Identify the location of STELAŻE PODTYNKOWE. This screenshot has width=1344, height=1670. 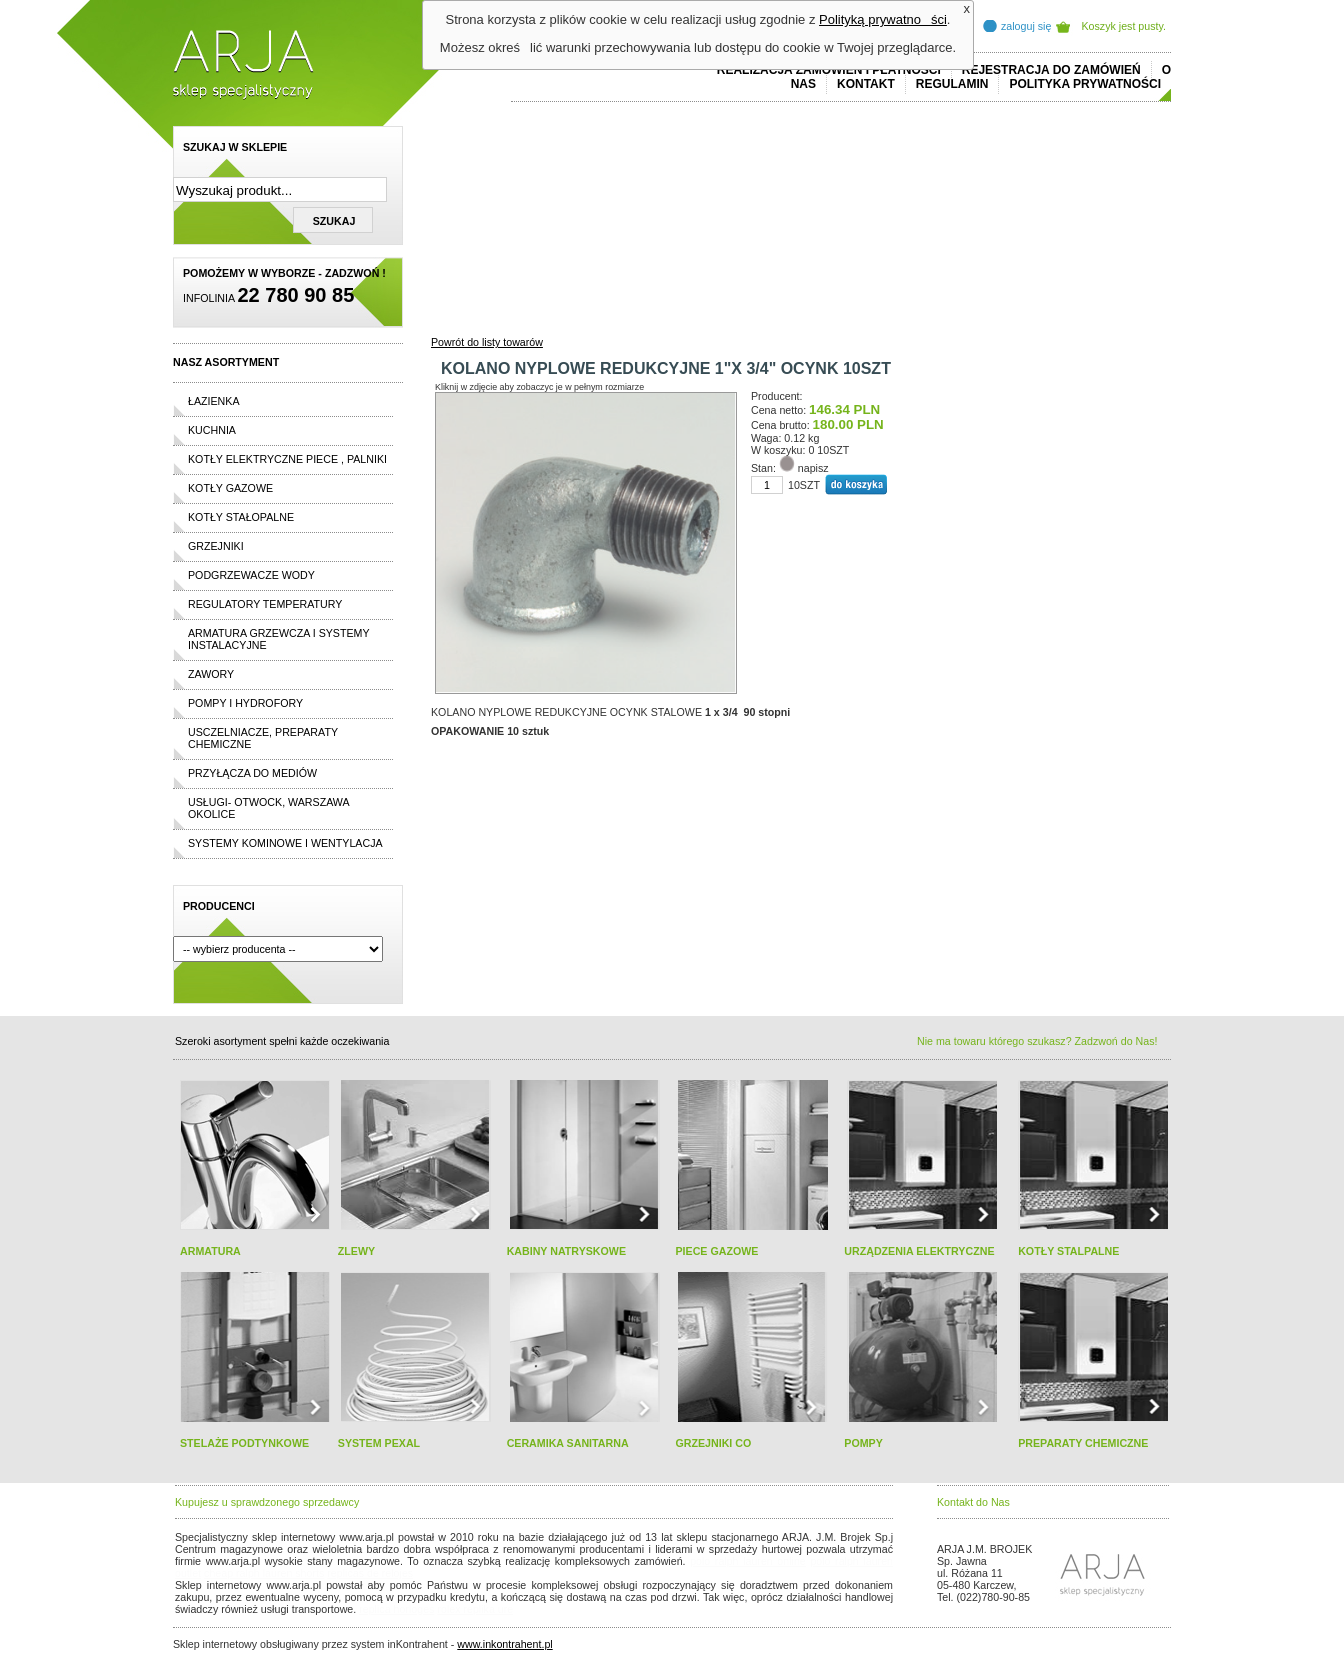
(244, 1443).